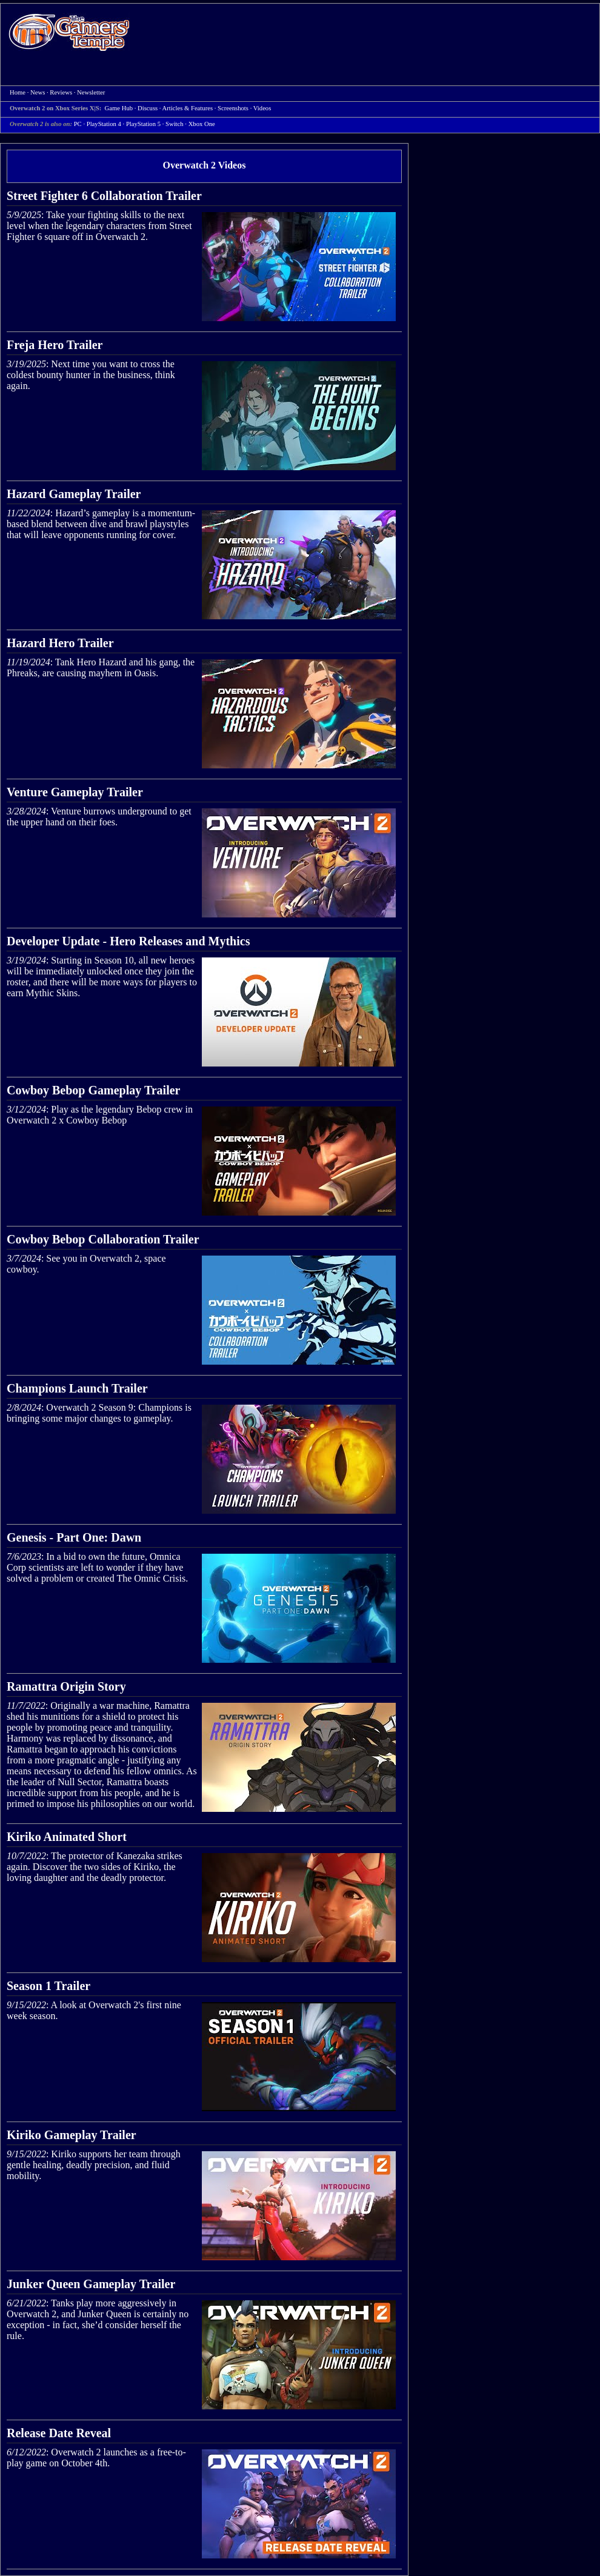 The width and height of the screenshot is (600, 2576). I want to click on News, so click(37, 92).